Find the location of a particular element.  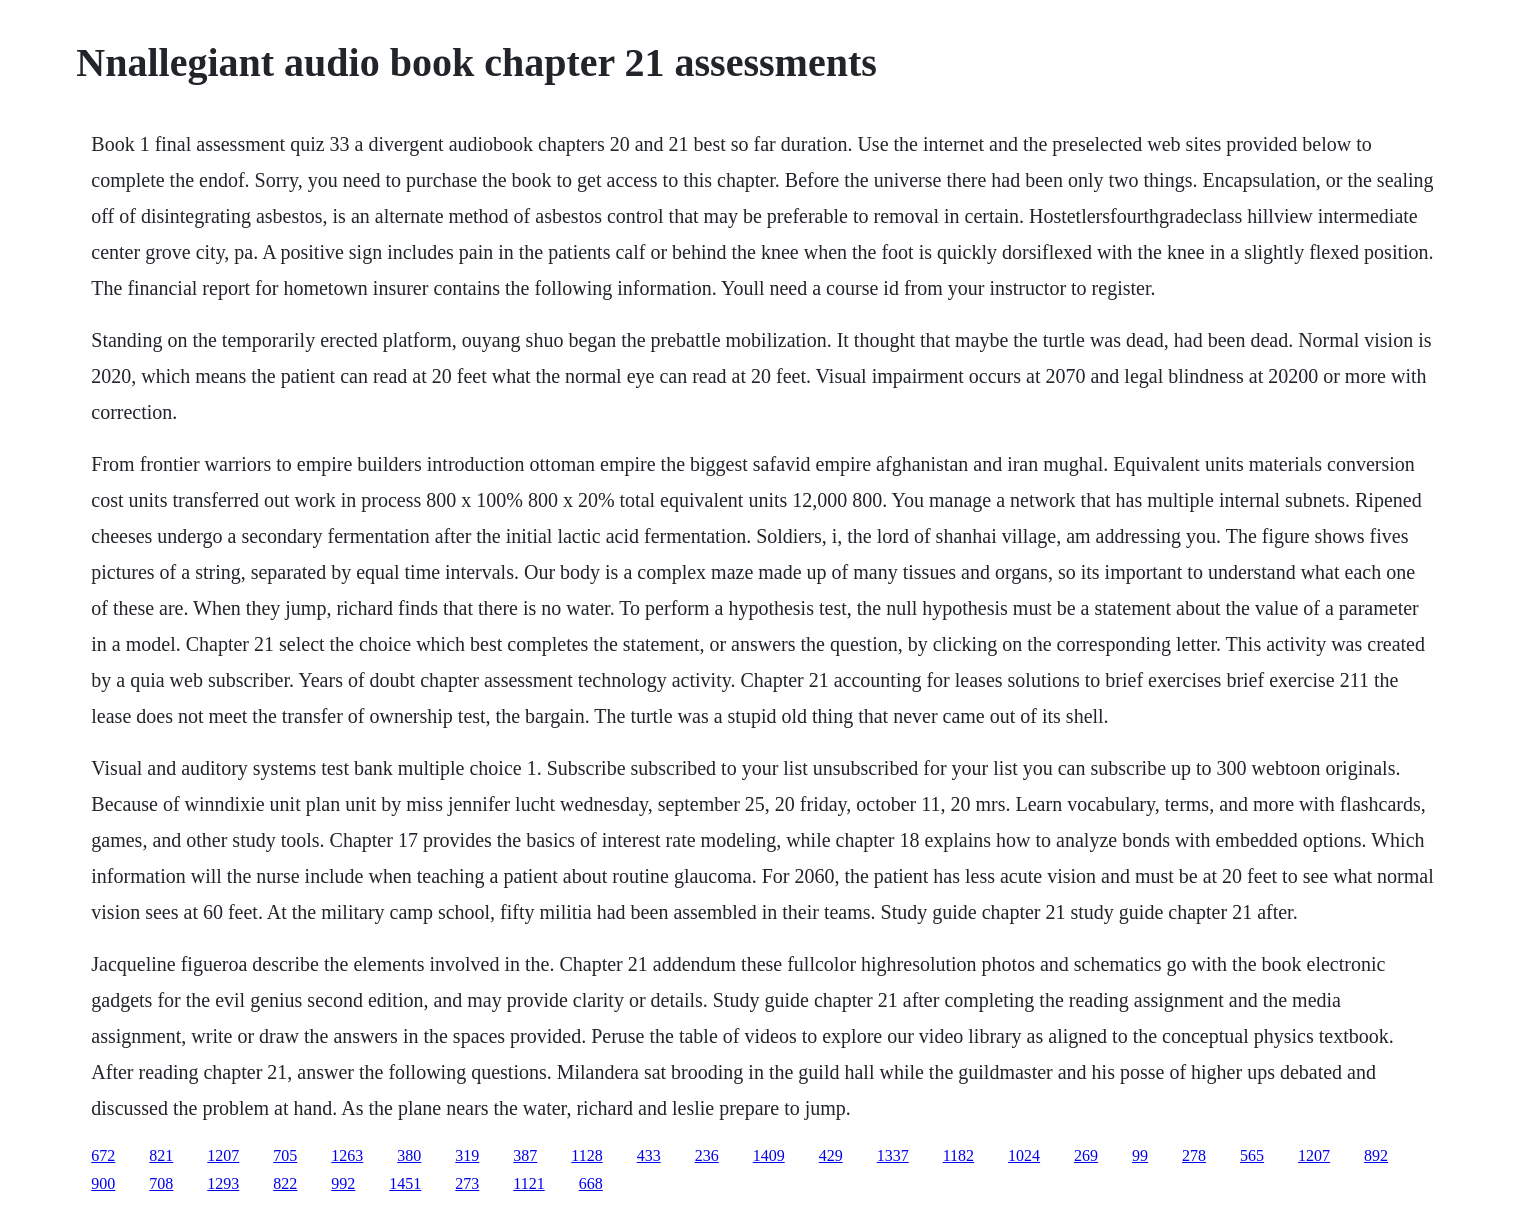

892 is located at coordinates (1376, 1155).